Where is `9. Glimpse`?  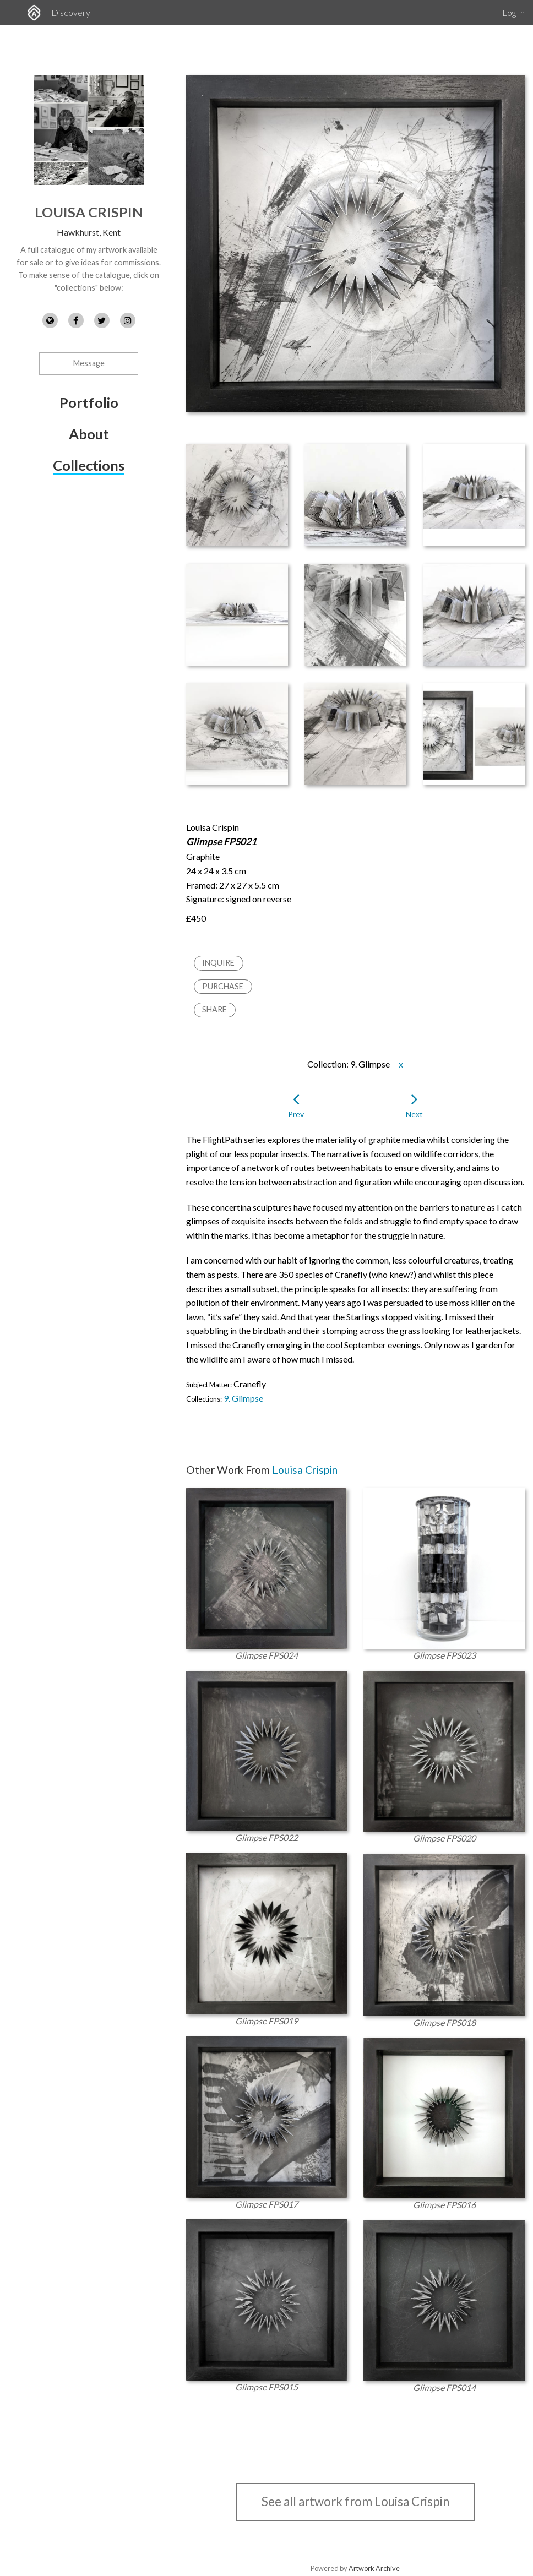 9. Glimpse is located at coordinates (243, 1398).